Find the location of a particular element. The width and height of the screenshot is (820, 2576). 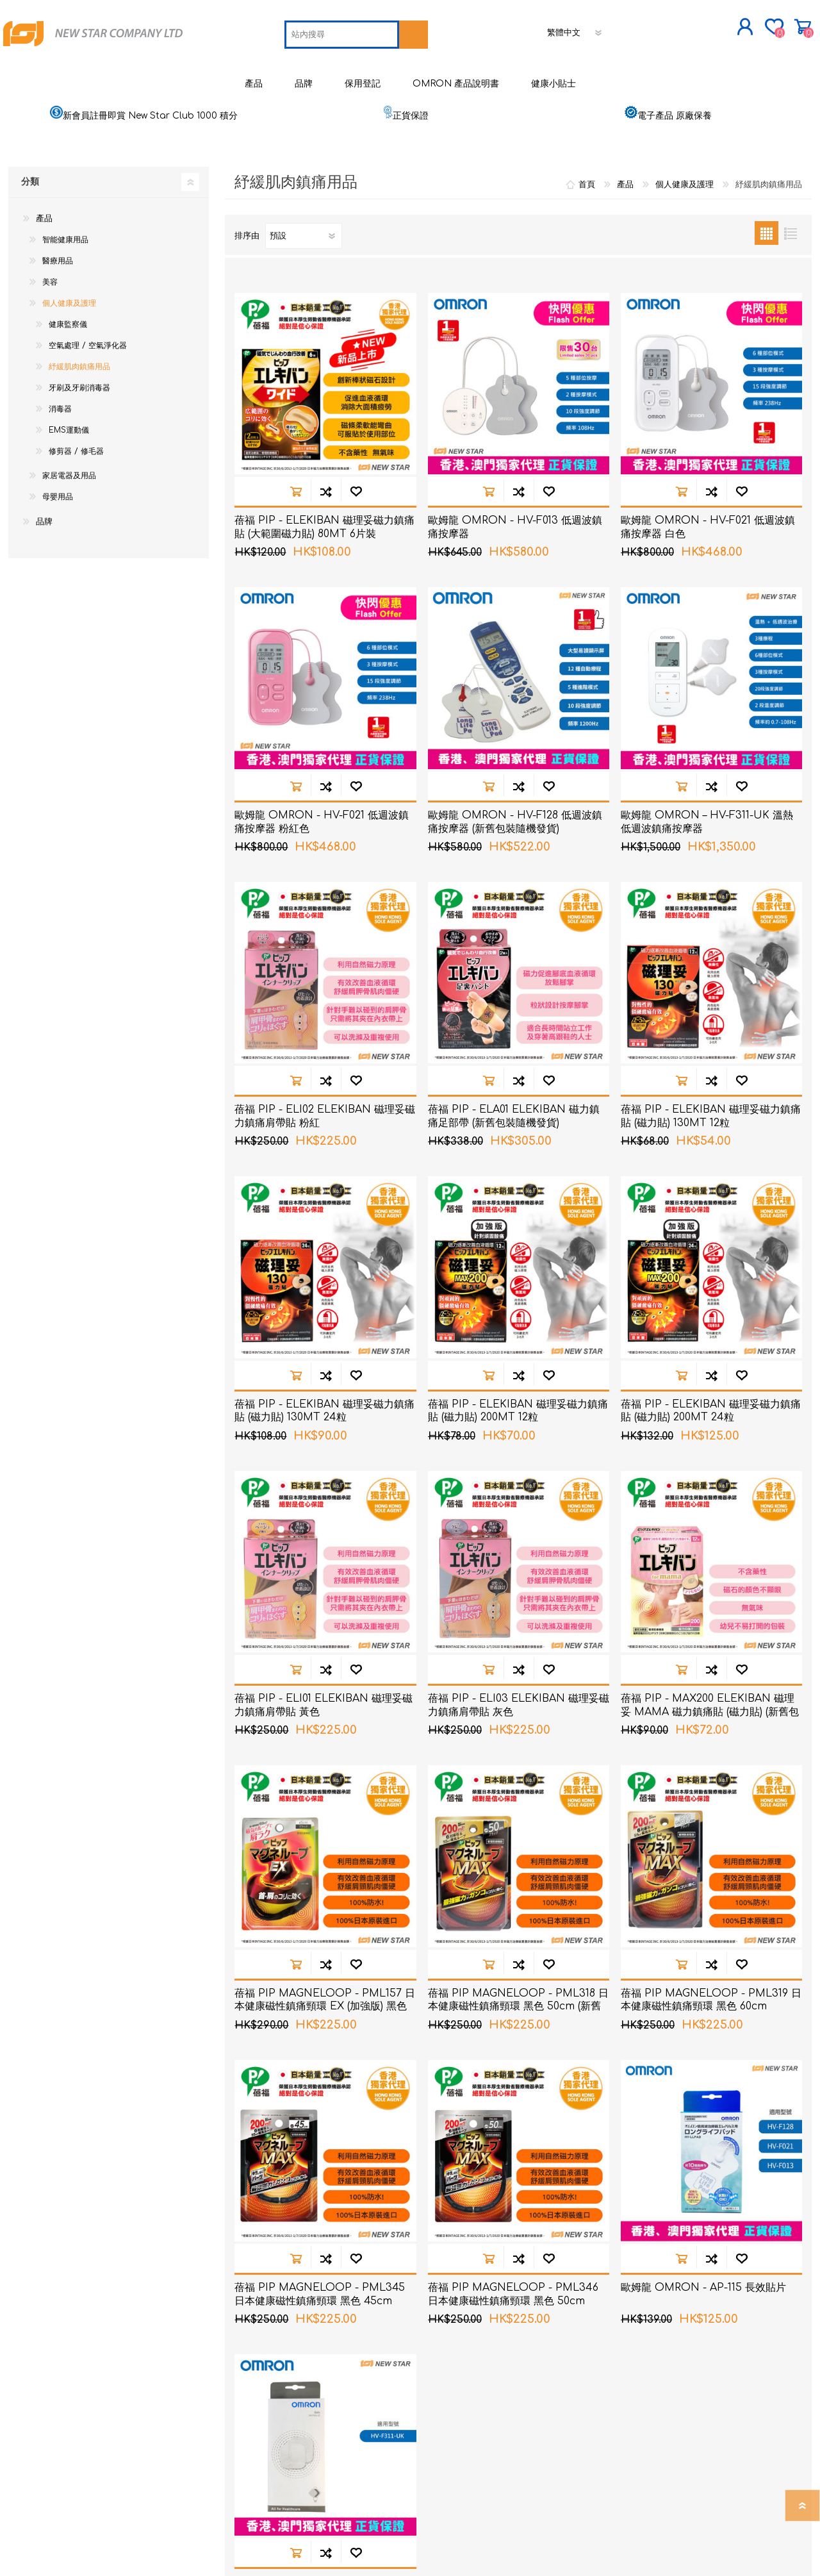

蓓福 PIP MAGNELOOP - PML319 日本健康磁性鎮痛頸環 黑色 60cm is located at coordinates (711, 2045).